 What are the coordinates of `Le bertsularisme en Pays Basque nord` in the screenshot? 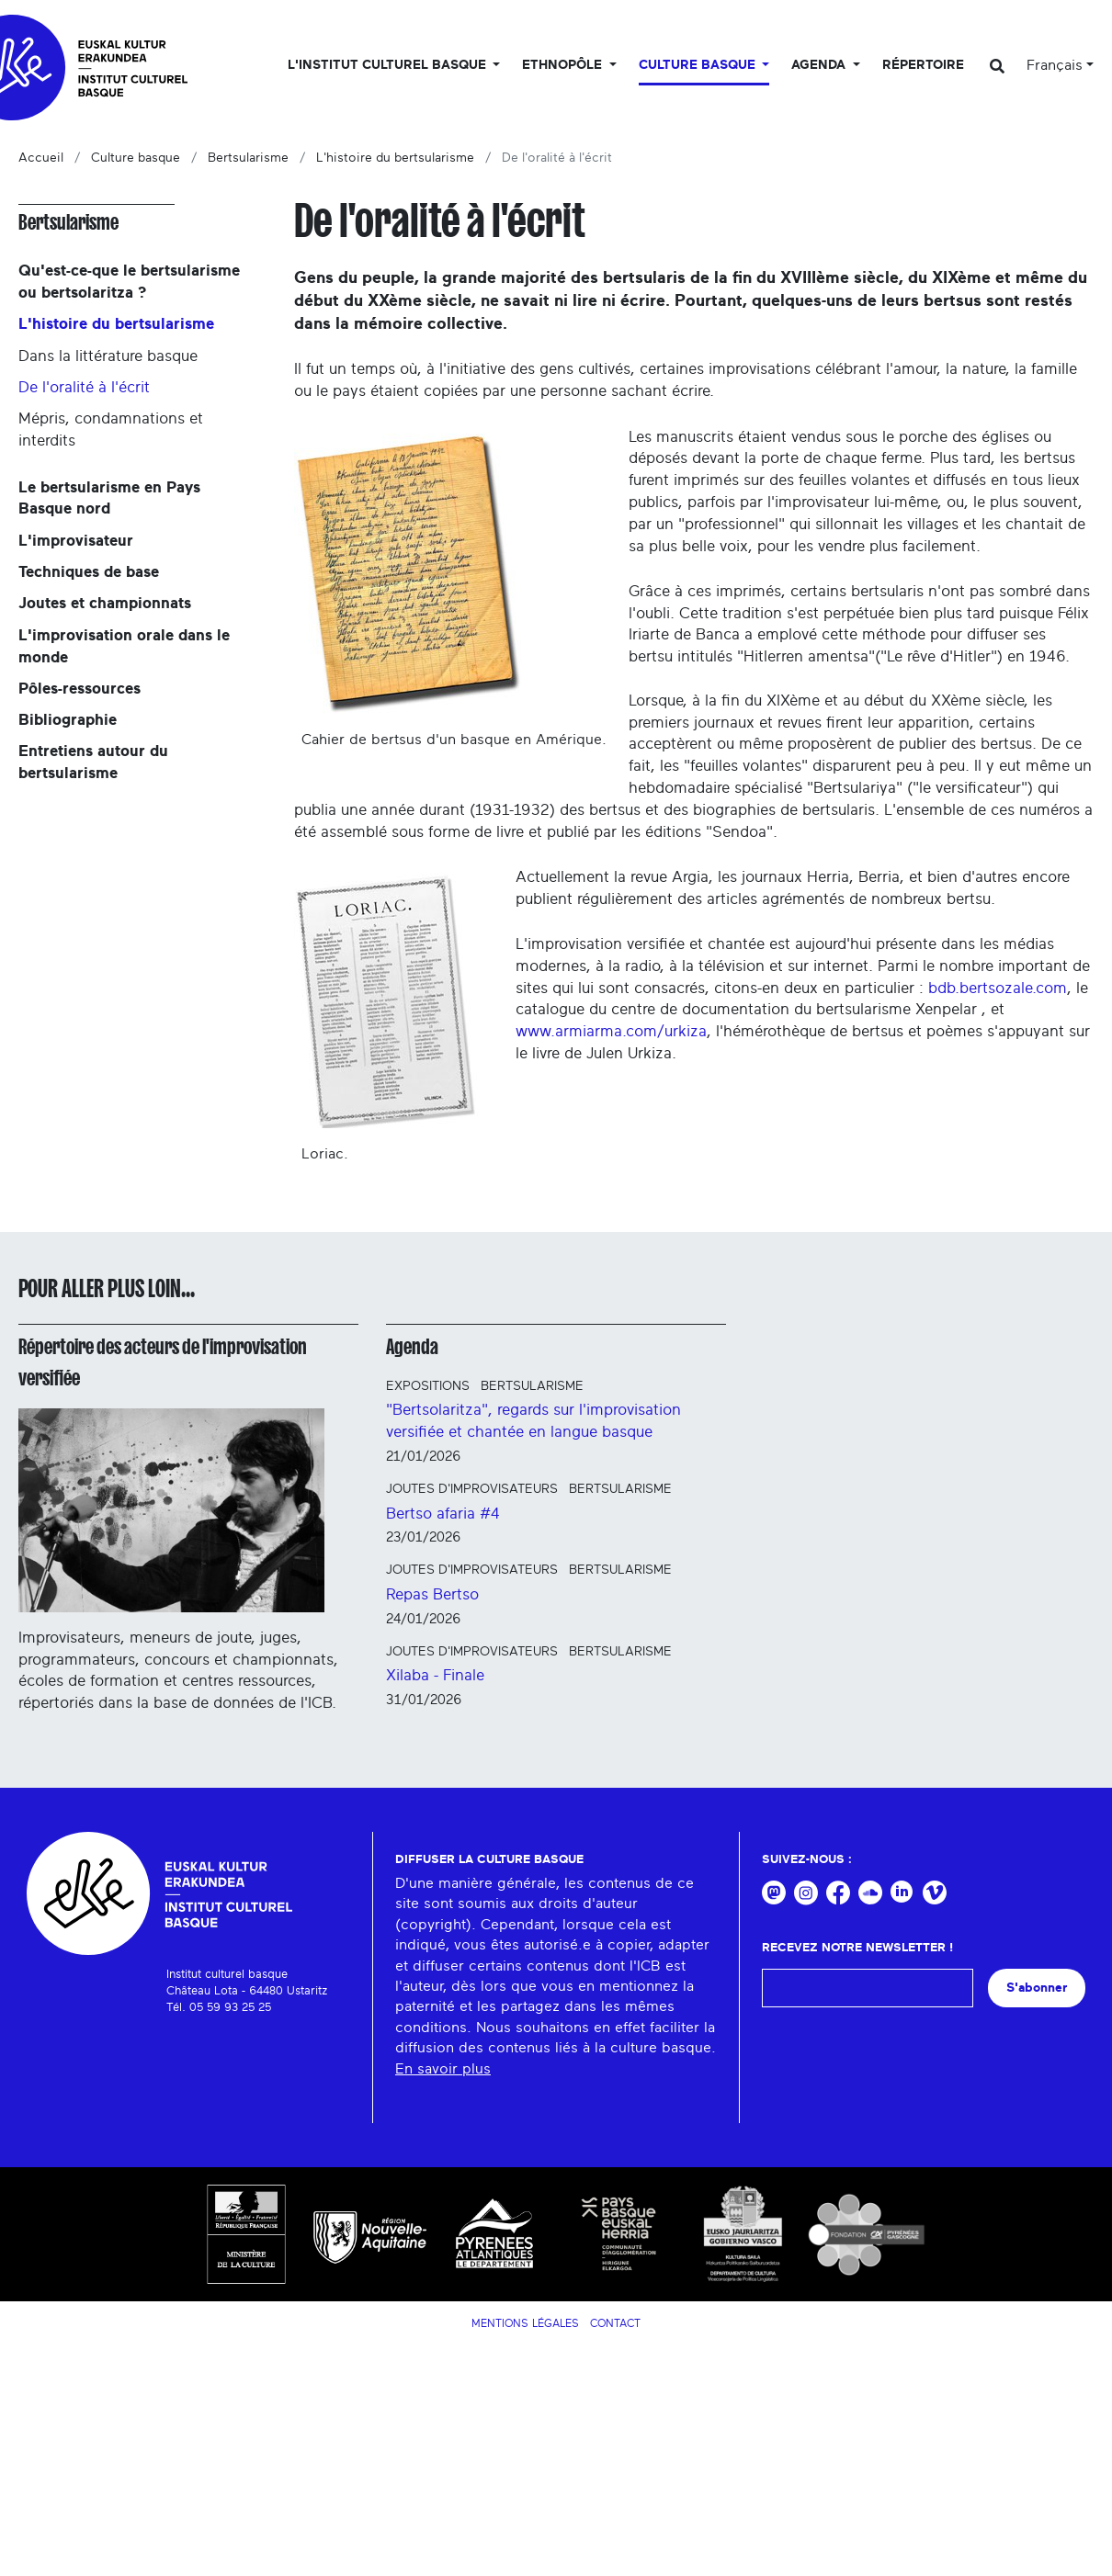 It's located at (109, 498).